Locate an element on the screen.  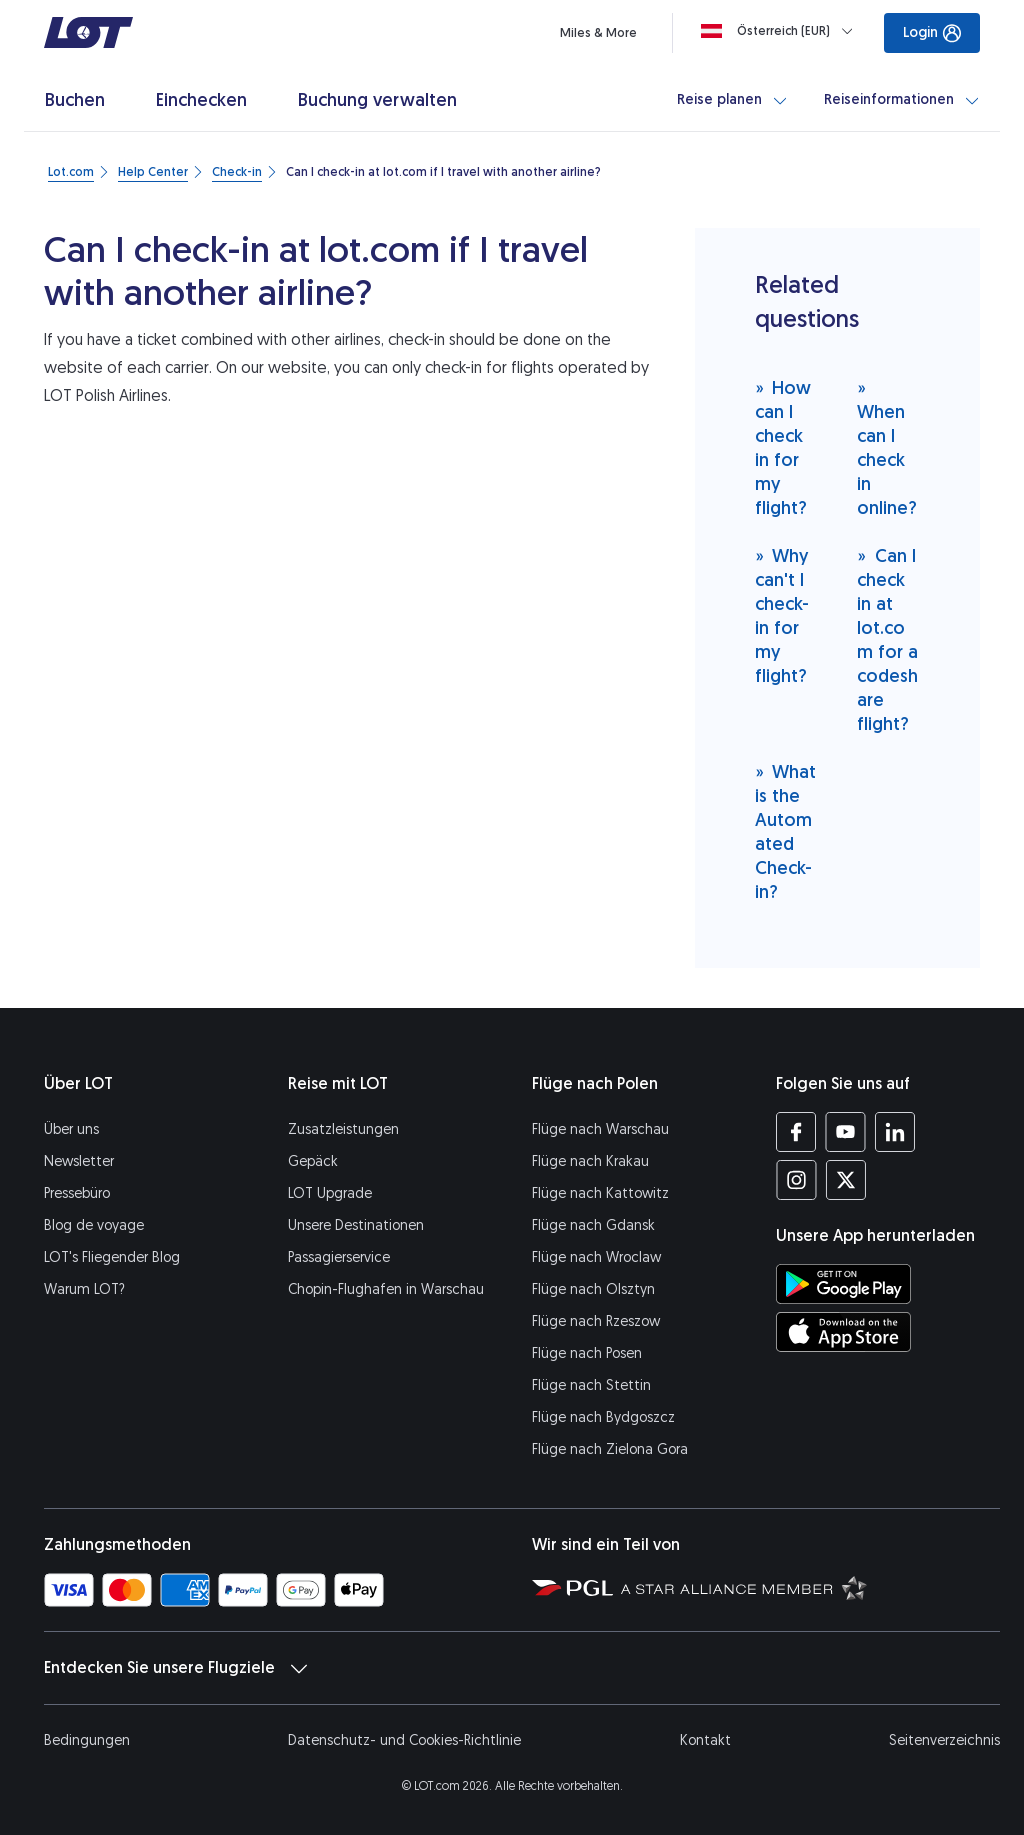
Flüge nach Wroclaw is located at coordinates (596, 1257).